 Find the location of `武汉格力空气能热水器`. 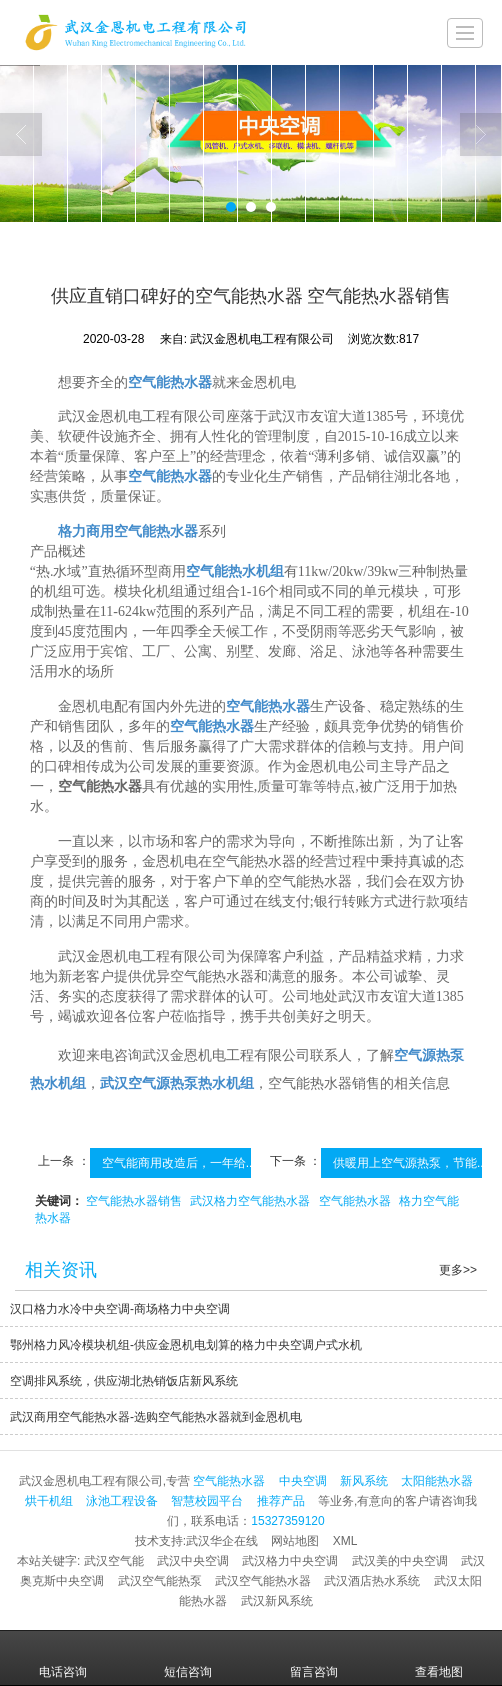

武汉格力空气能热水器 is located at coordinates (250, 1201).